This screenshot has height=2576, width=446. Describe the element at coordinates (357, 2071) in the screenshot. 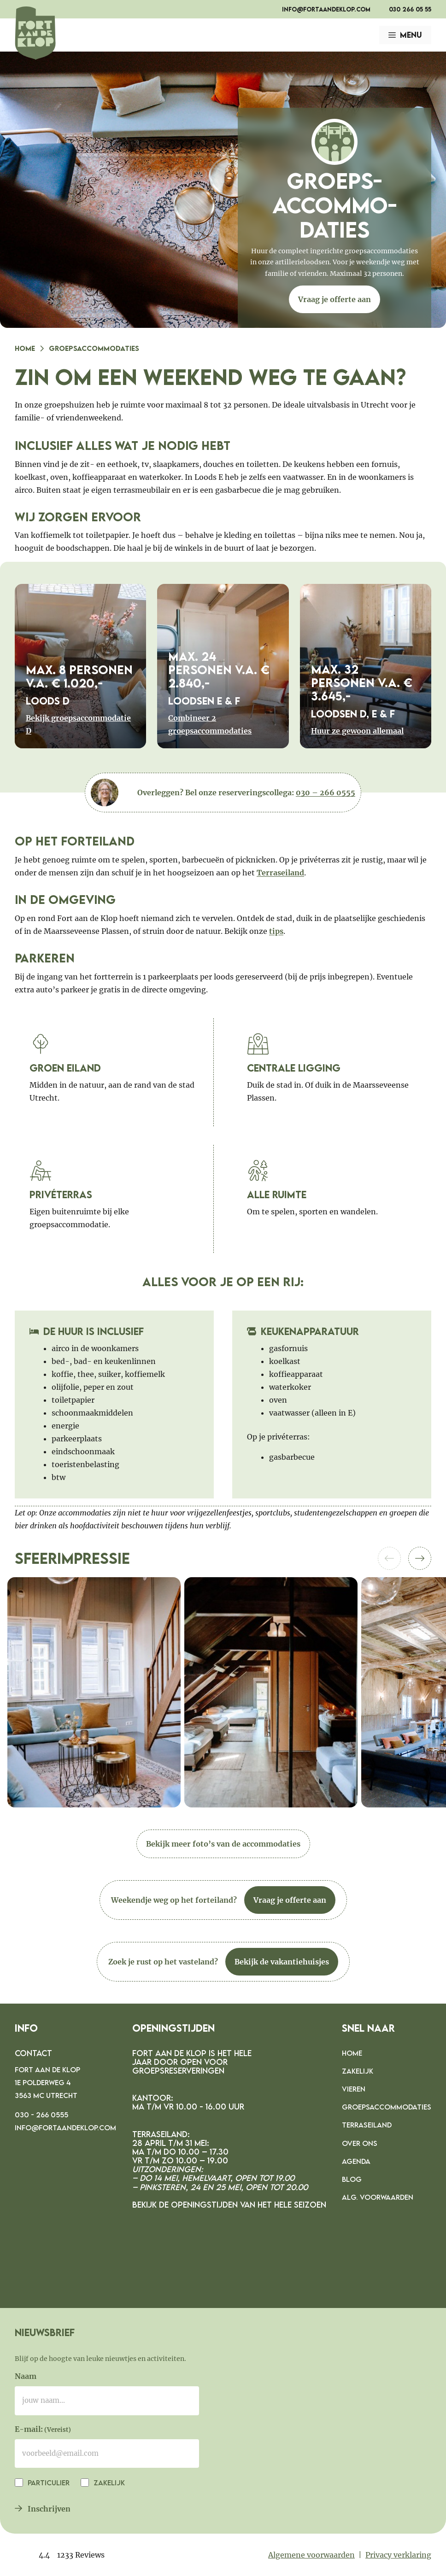

I see `Zakelijk` at that location.